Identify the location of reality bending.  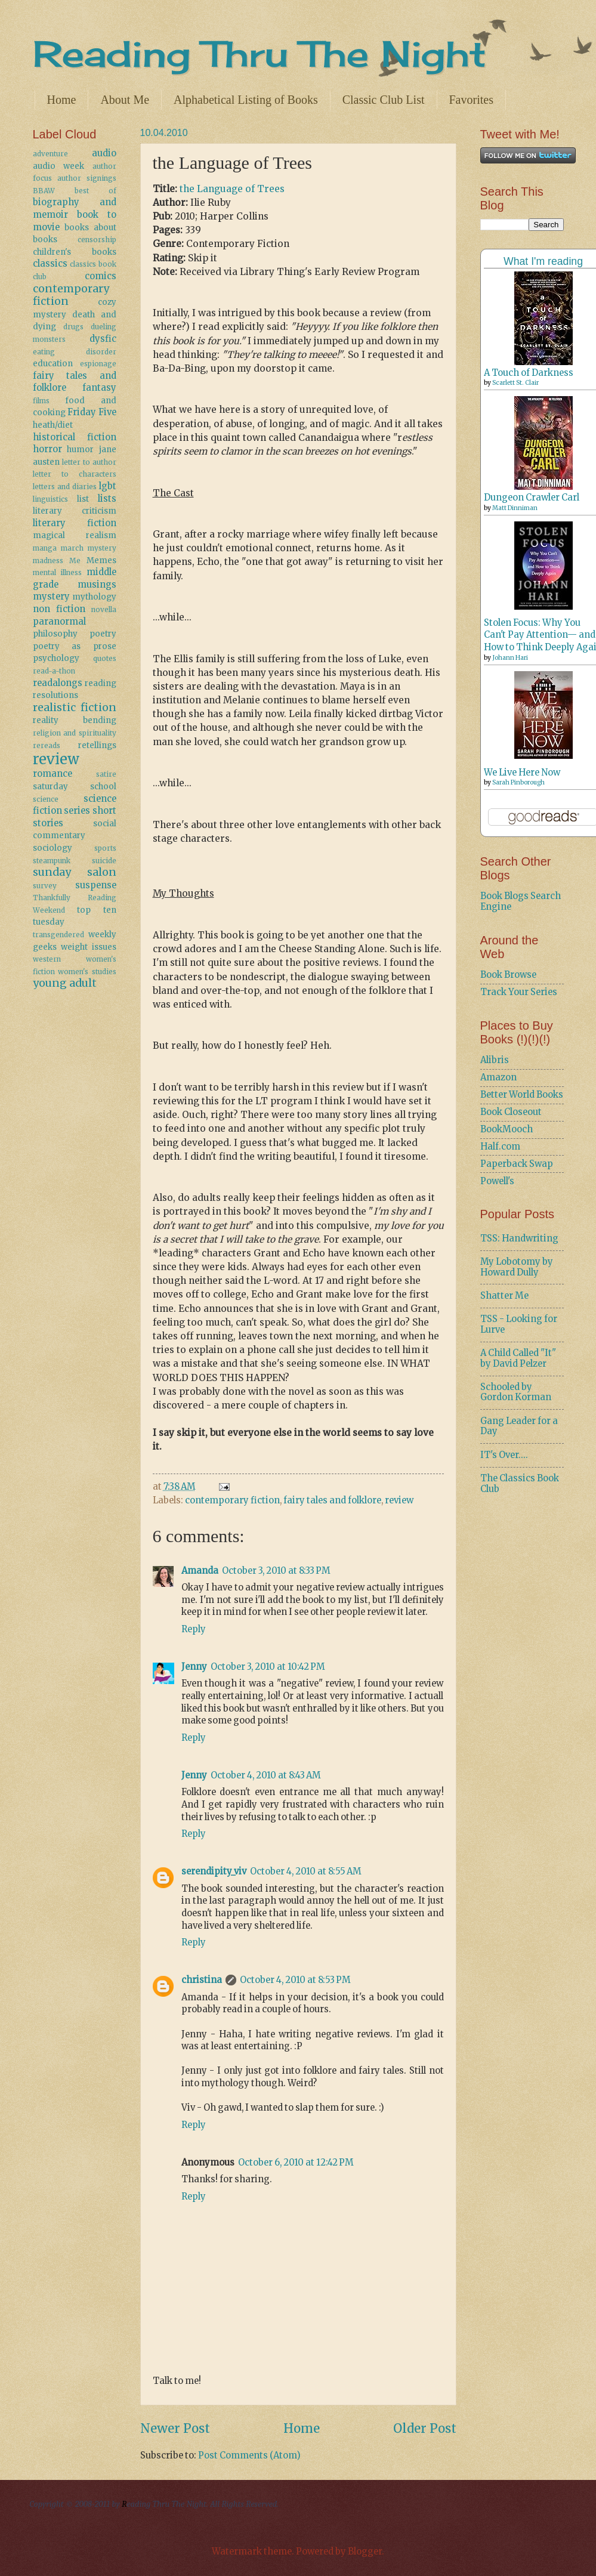
(74, 720).